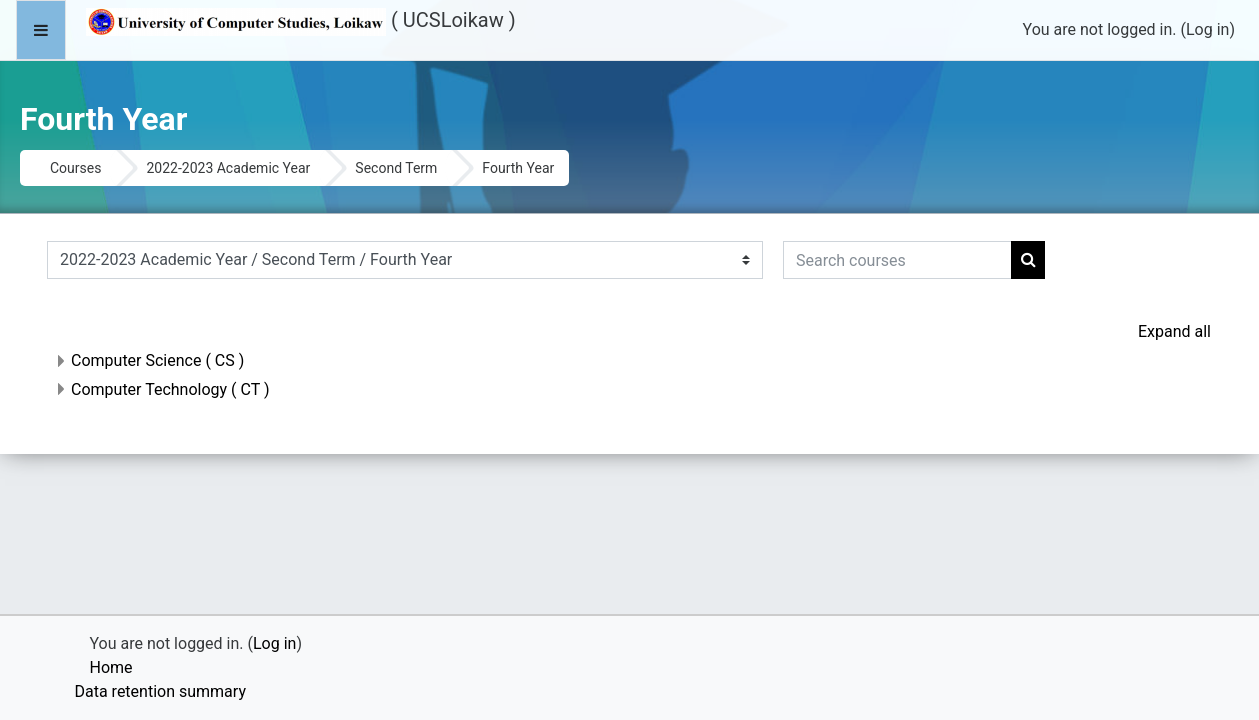 Image resolution: width=1259 pixels, height=720 pixels. I want to click on Computer Technology ( CT ), so click(170, 389).